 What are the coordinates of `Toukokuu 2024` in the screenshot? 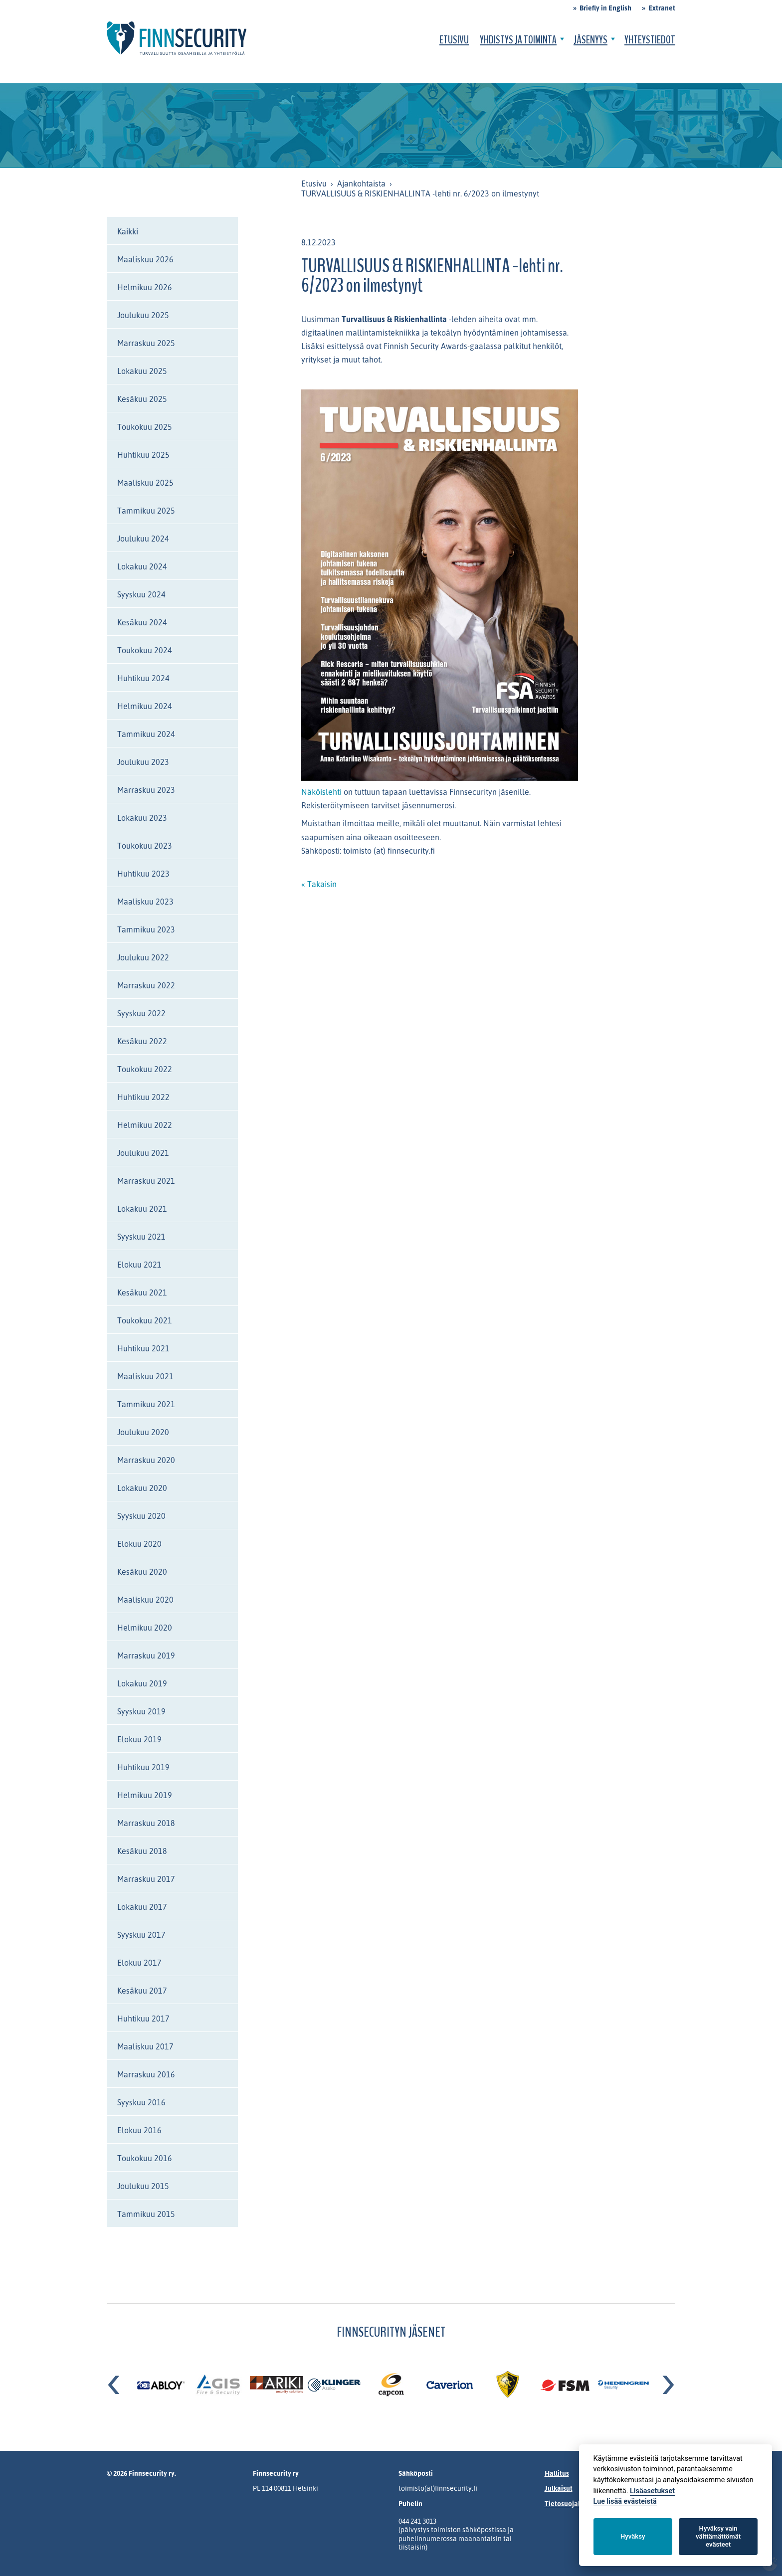 It's located at (144, 650).